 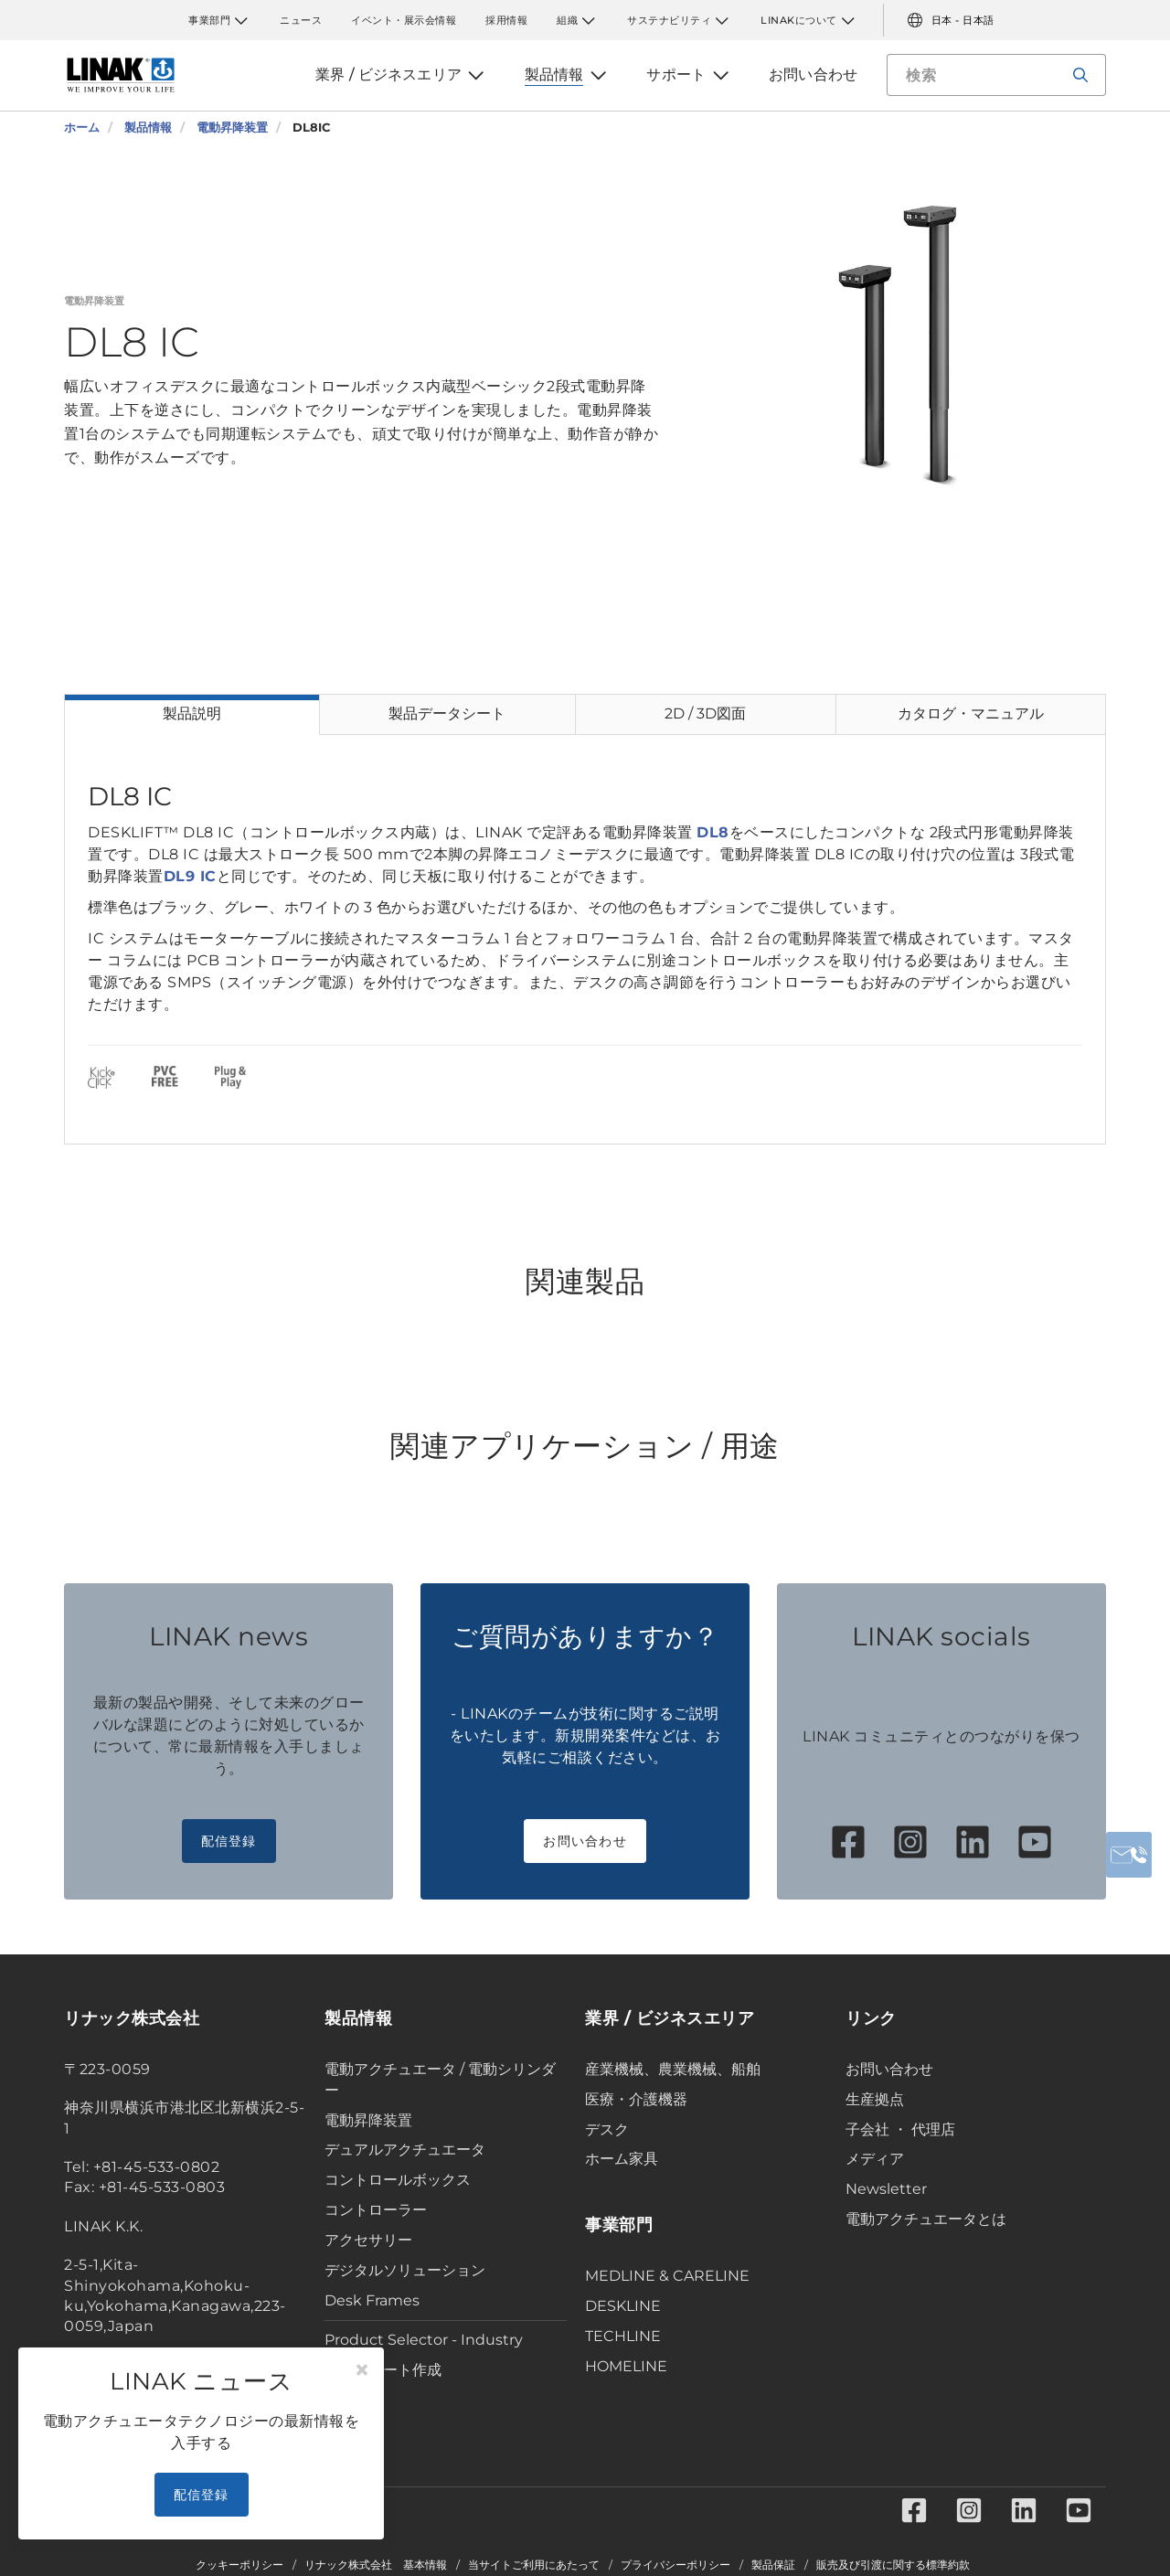 What do you see at coordinates (621, 2158) in the screenshot?
I see `ホーム家具` at bounding box center [621, 2158].